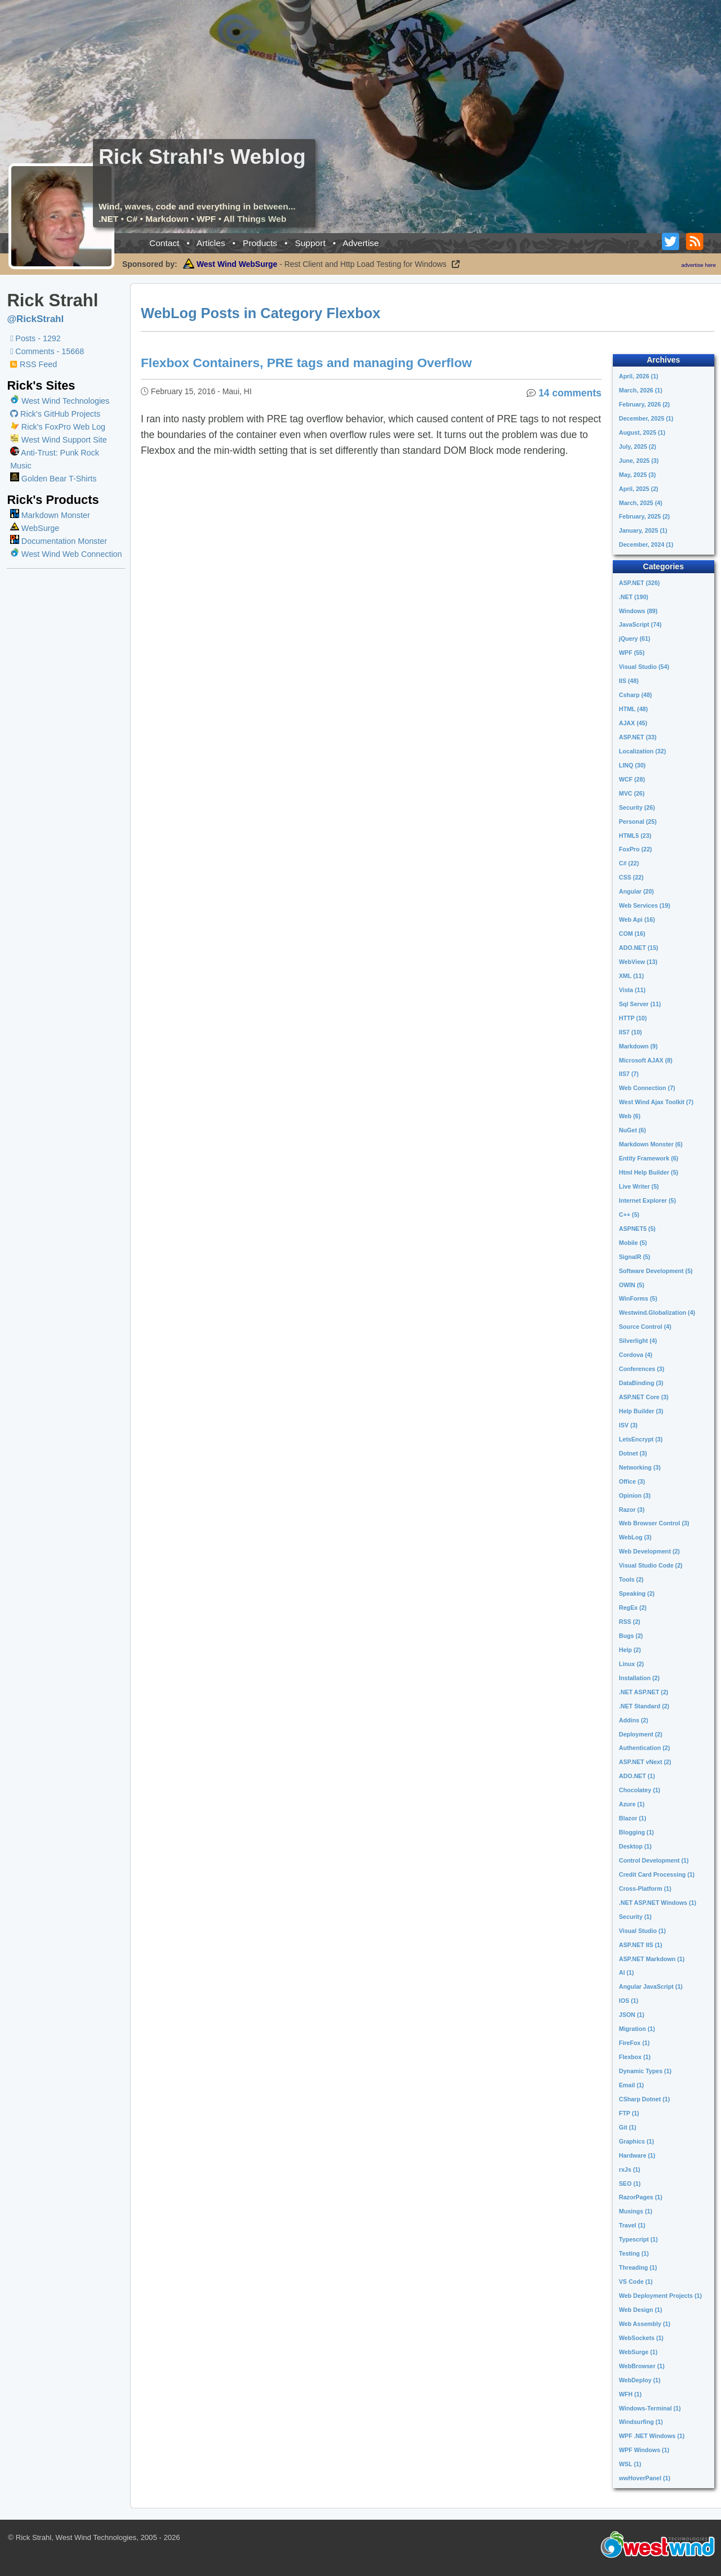 The width and height of the screenshot is (721, 2576). I want to click on Support, so click(310, 243).